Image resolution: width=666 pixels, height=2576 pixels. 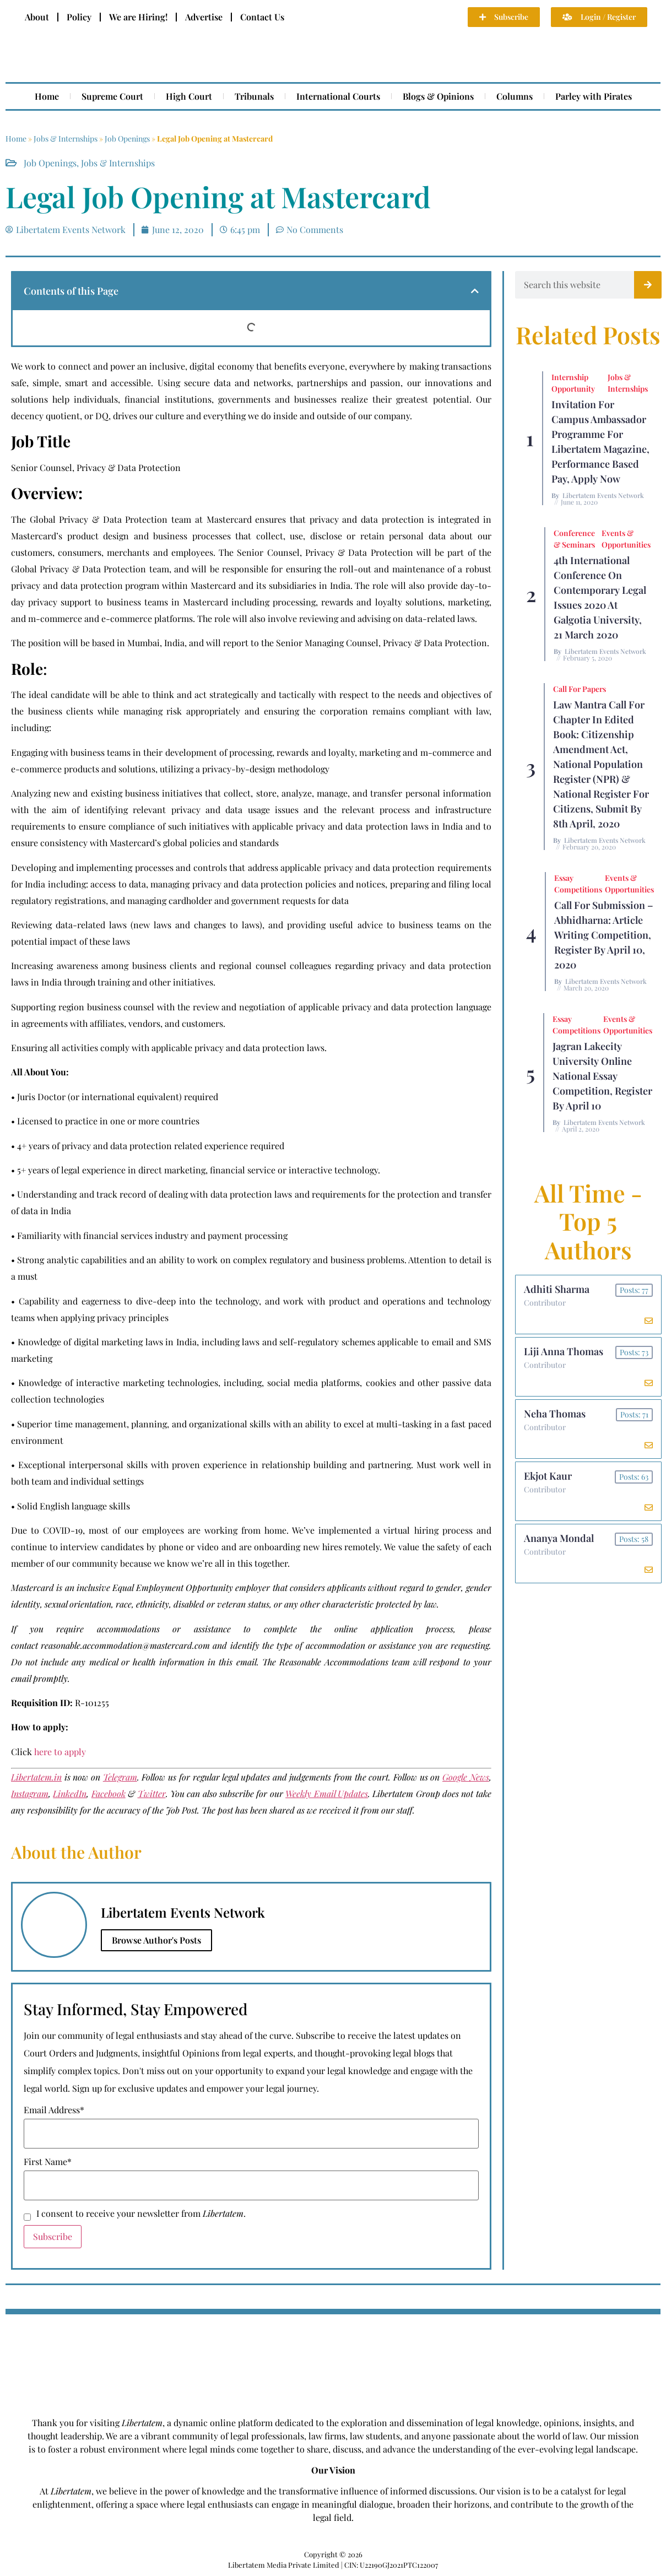 What do you see at coordinates (338, 96) in the screenshot?
I see `International Courts` at bounding box center [338, 96].